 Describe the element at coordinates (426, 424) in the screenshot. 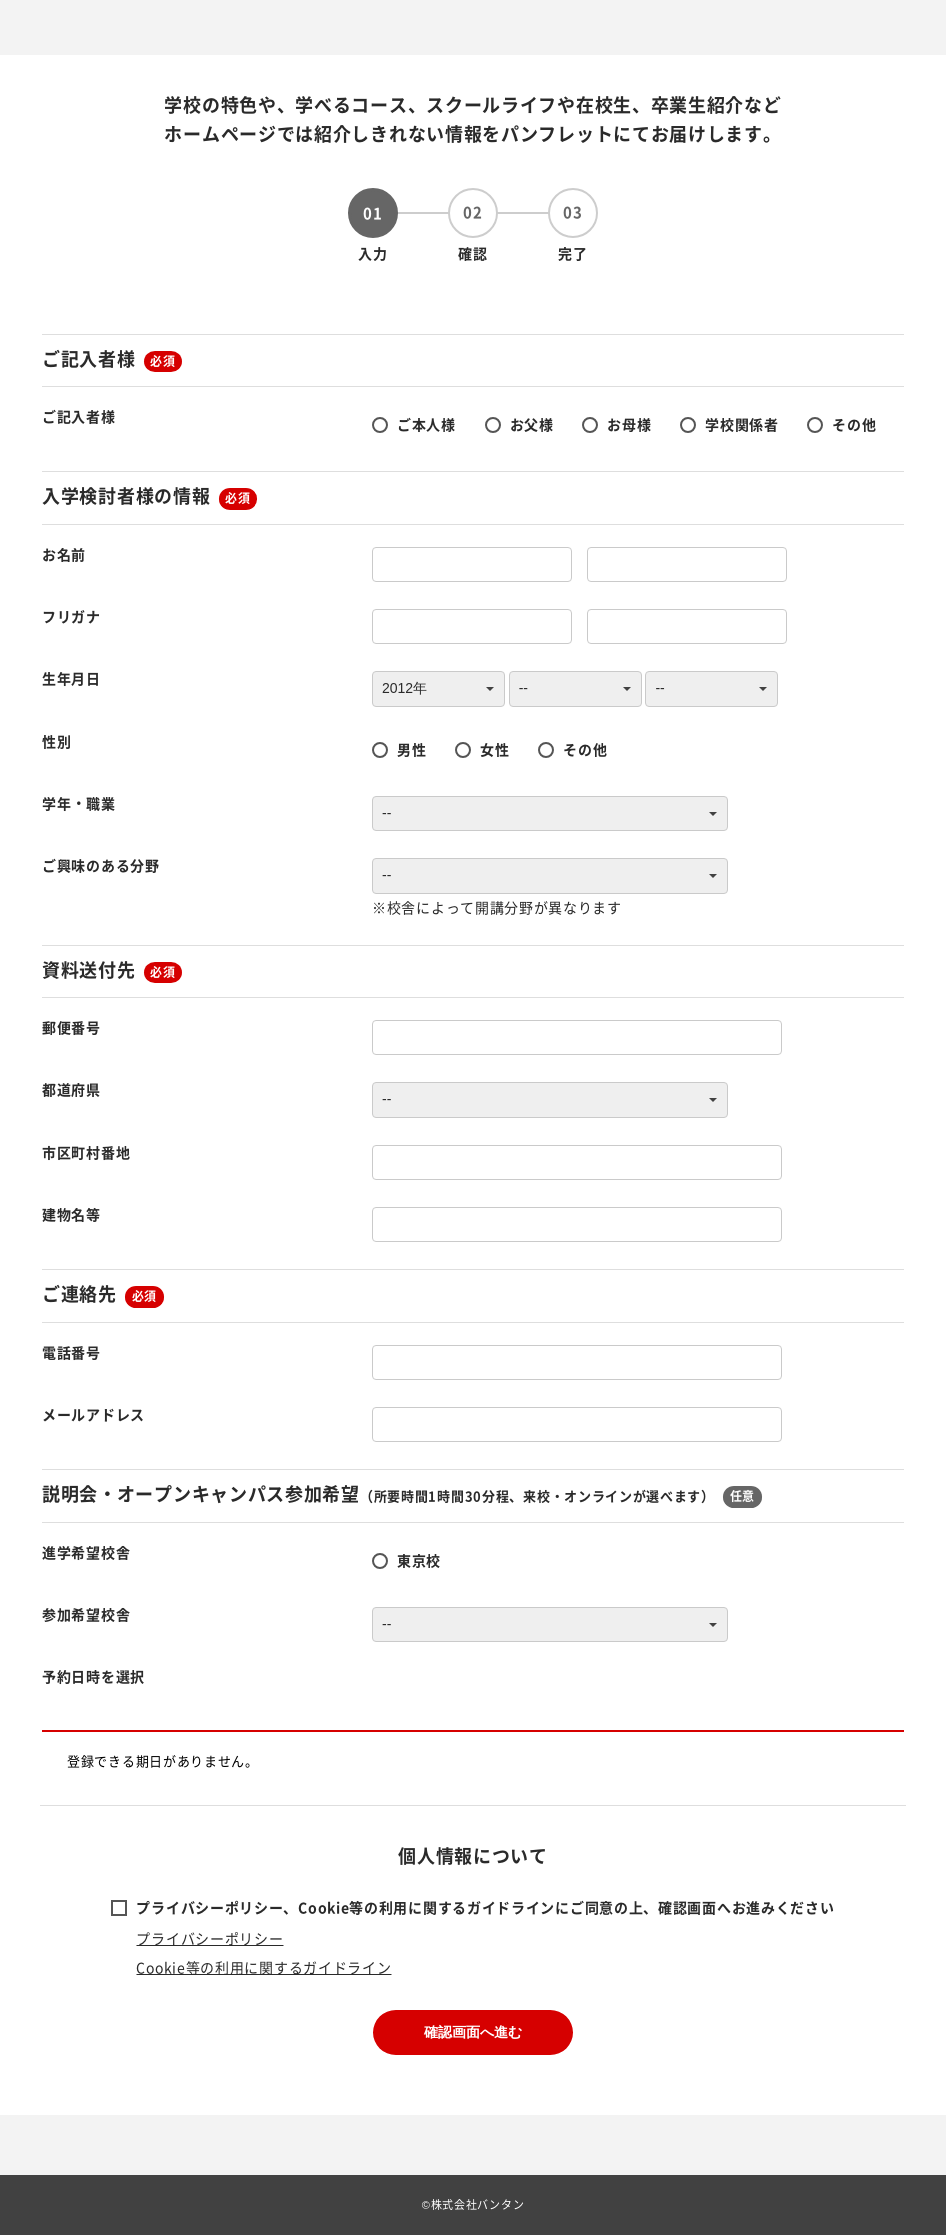

I see `ご本人様` at that location.